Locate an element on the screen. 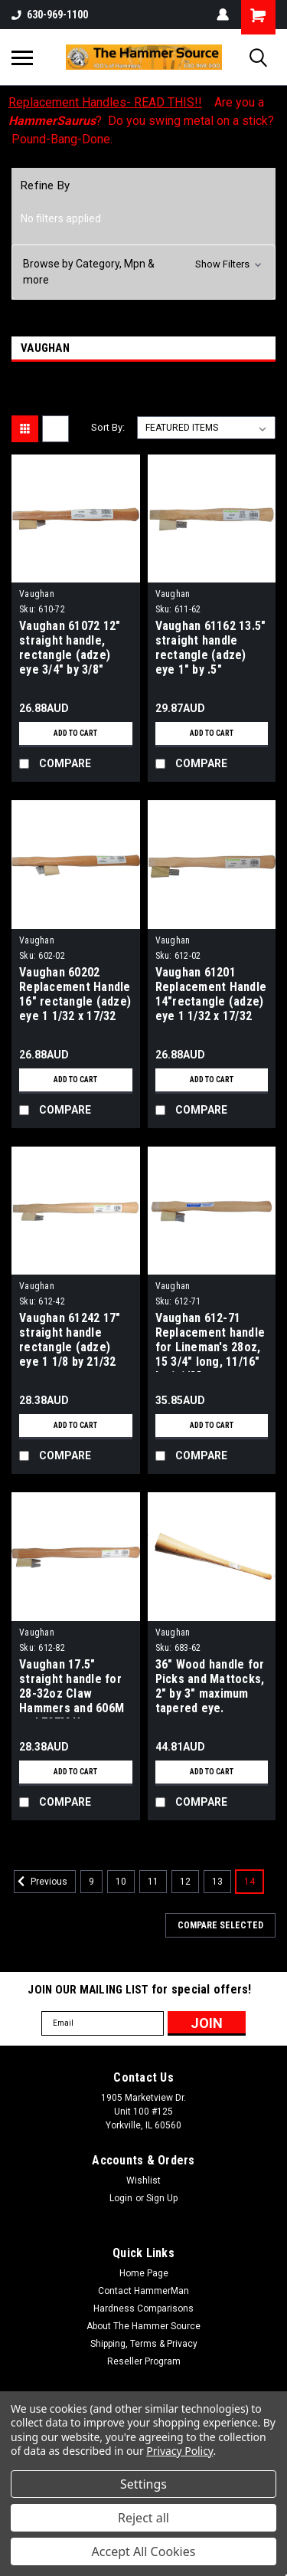  Shipping, Terms & Privacy is located at coordinates (143, 2343).